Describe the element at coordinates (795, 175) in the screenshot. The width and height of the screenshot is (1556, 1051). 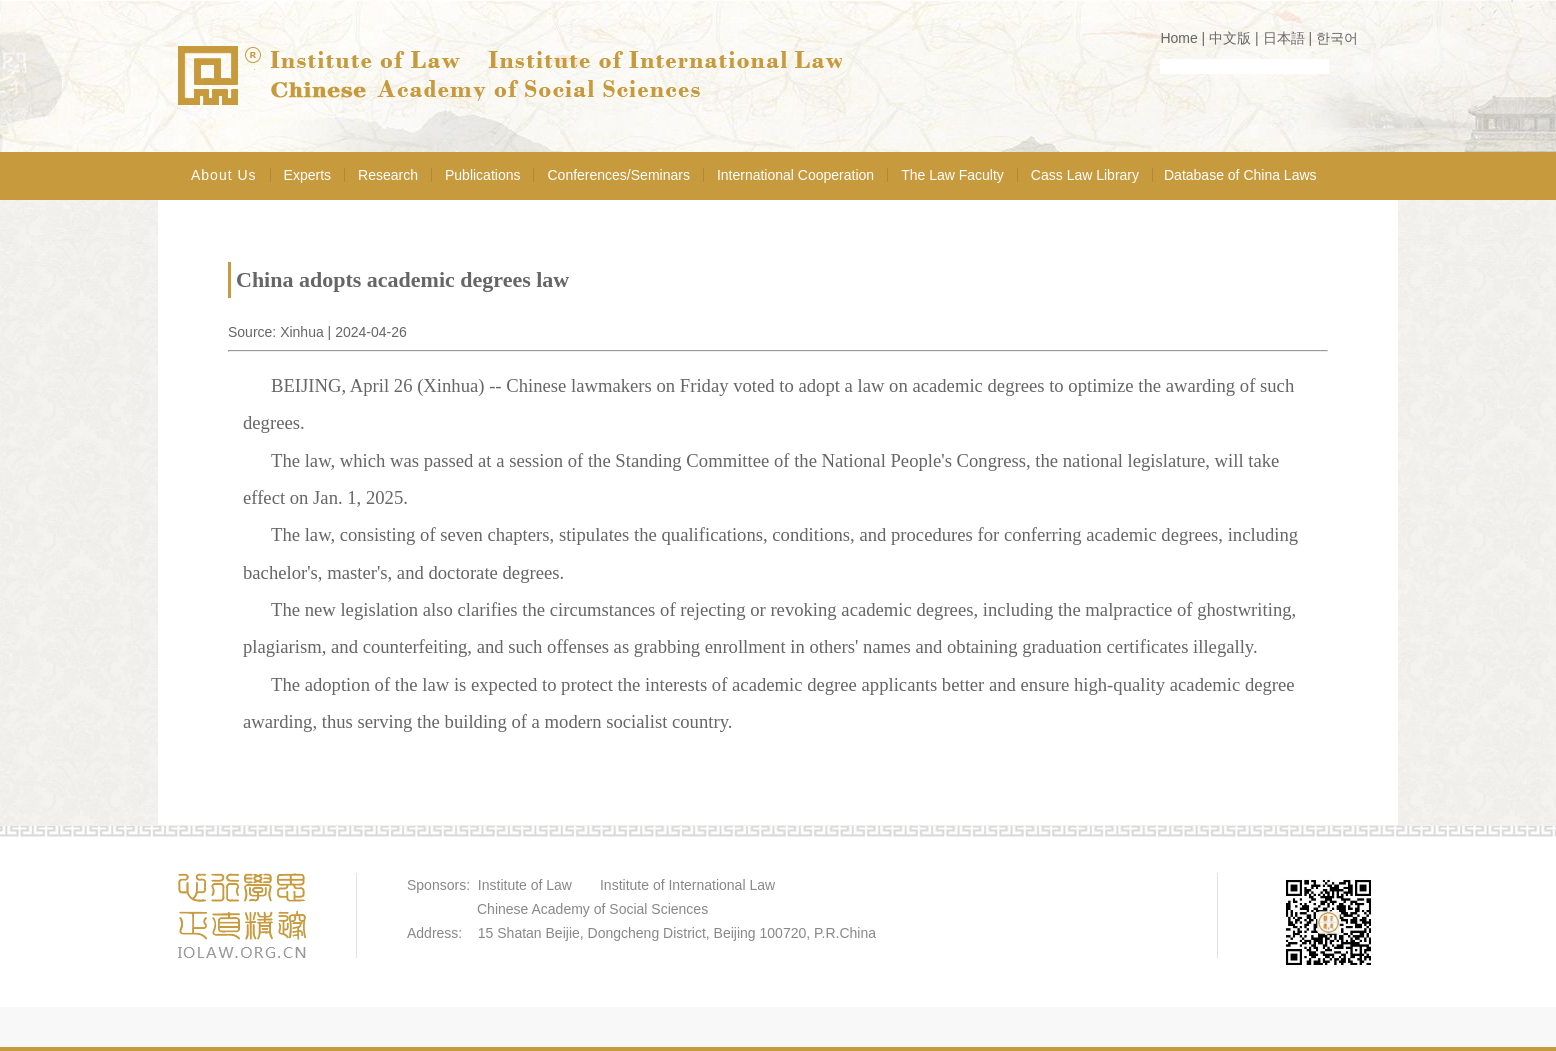
I see `International Cooperation` at that location.